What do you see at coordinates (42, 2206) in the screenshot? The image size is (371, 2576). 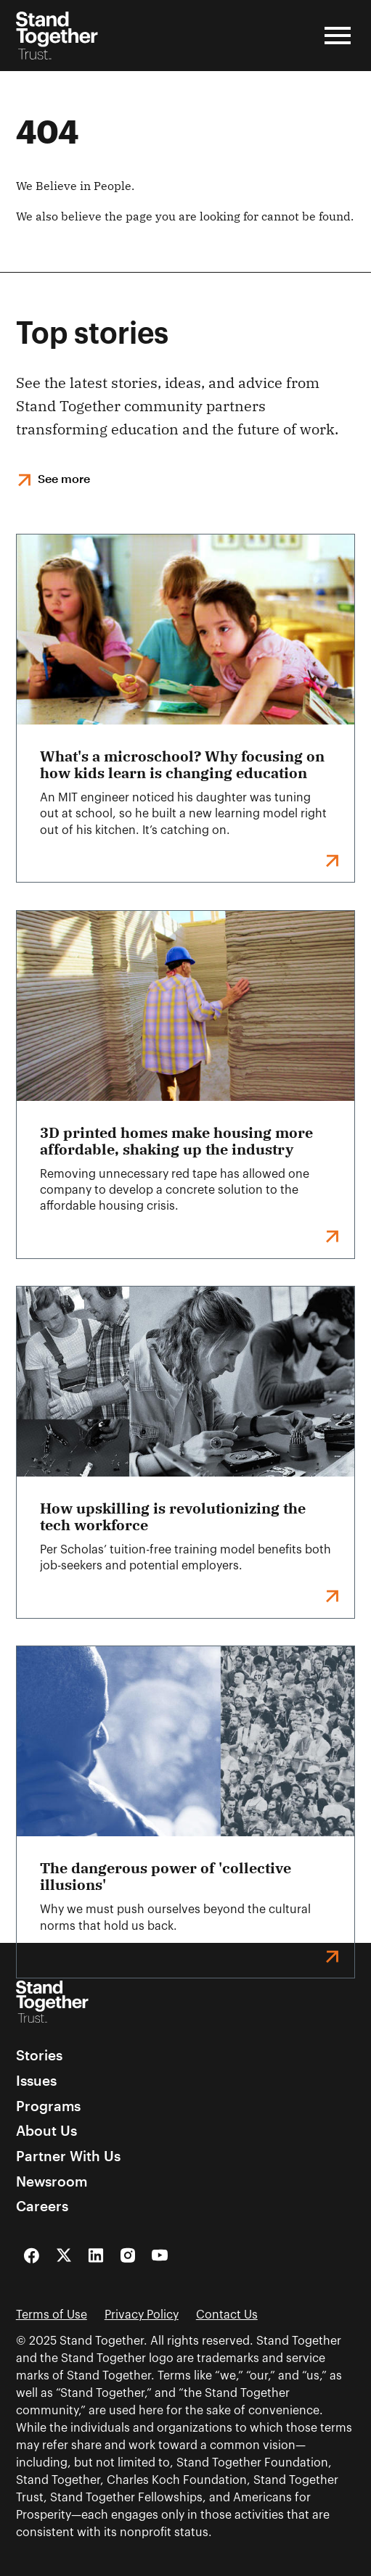 I see `Careers` at bounding box center [42, 2206].